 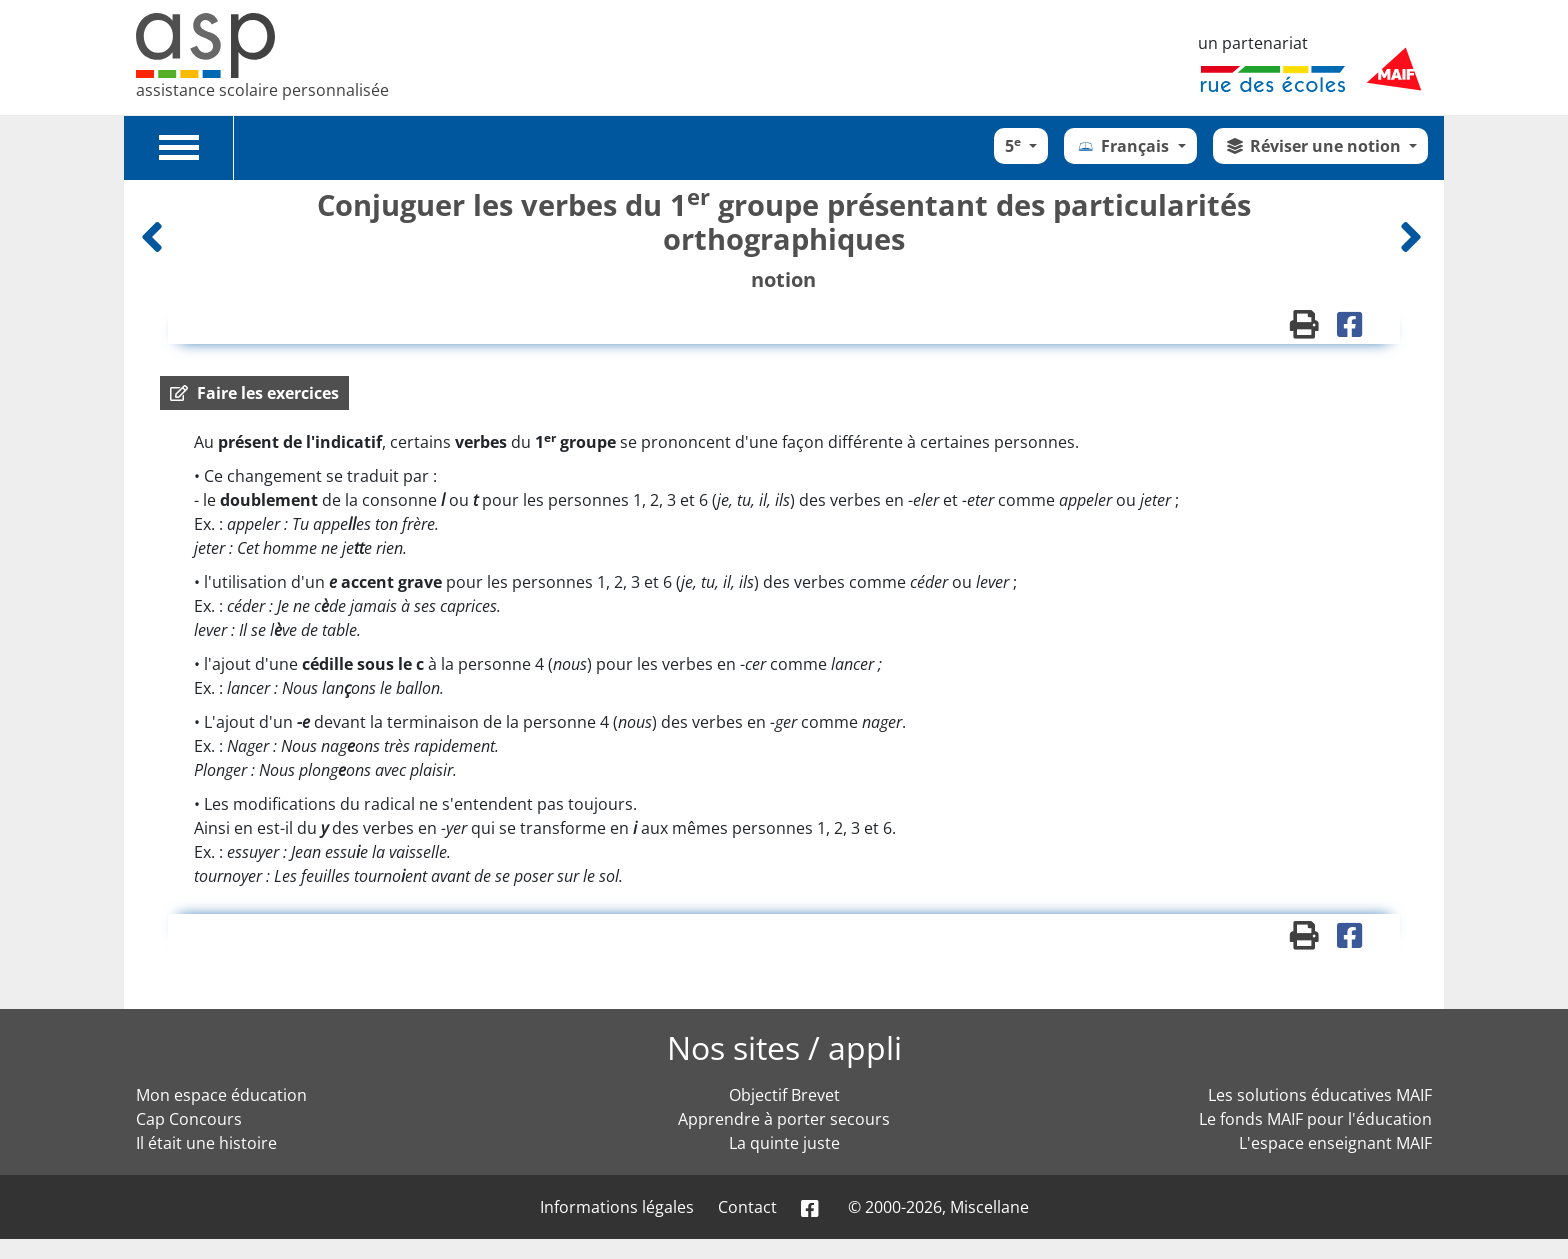 What do you see at coordinates (784, 1047) in the screenshot?
I see `Nos sites / appli` at bounding box center [784, 1047].